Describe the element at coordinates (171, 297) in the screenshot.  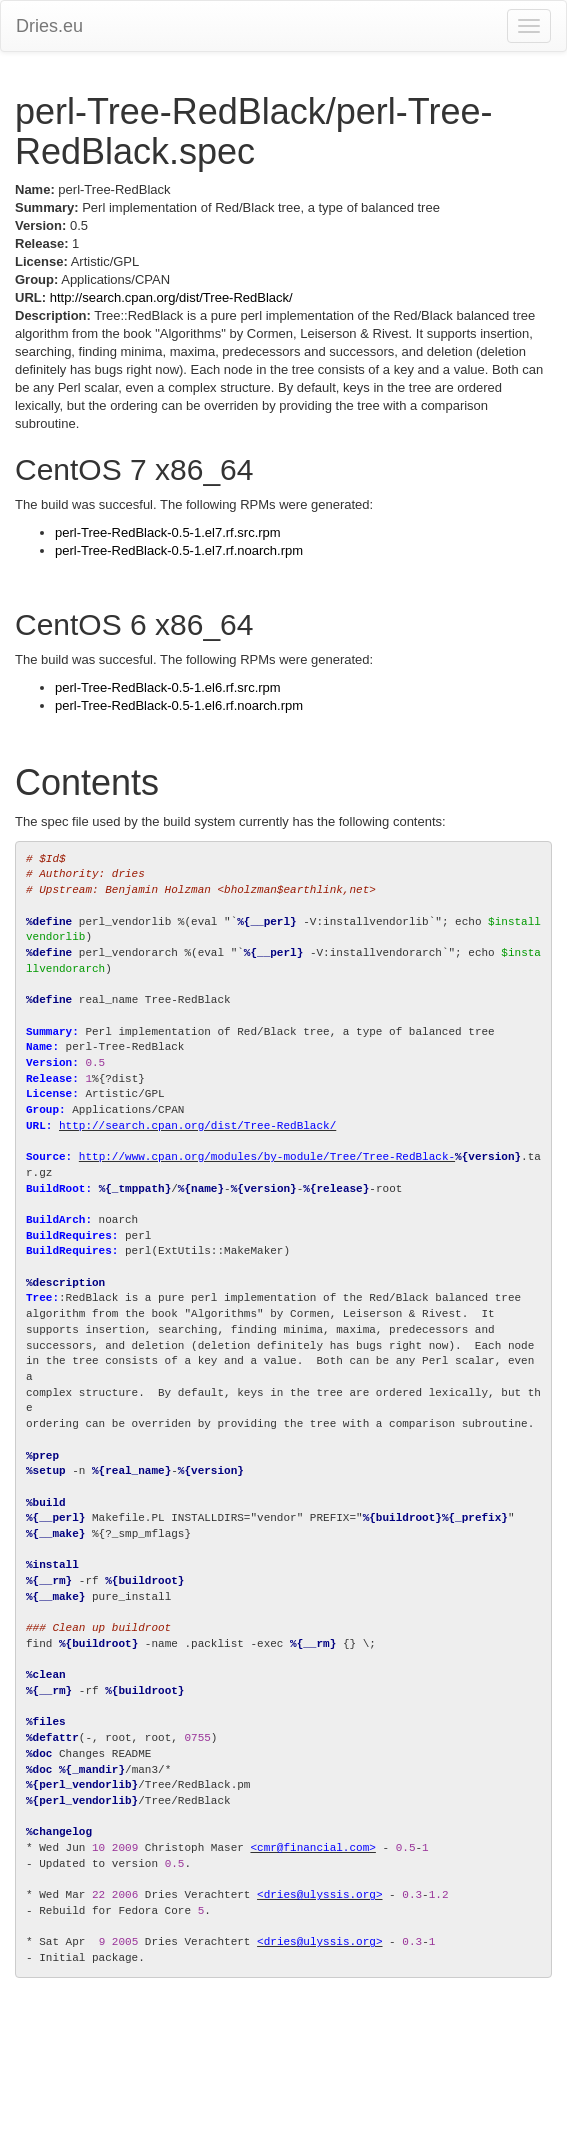
I see `http://search.cpan.org/dist/Tree-RedBlack/` at that location.